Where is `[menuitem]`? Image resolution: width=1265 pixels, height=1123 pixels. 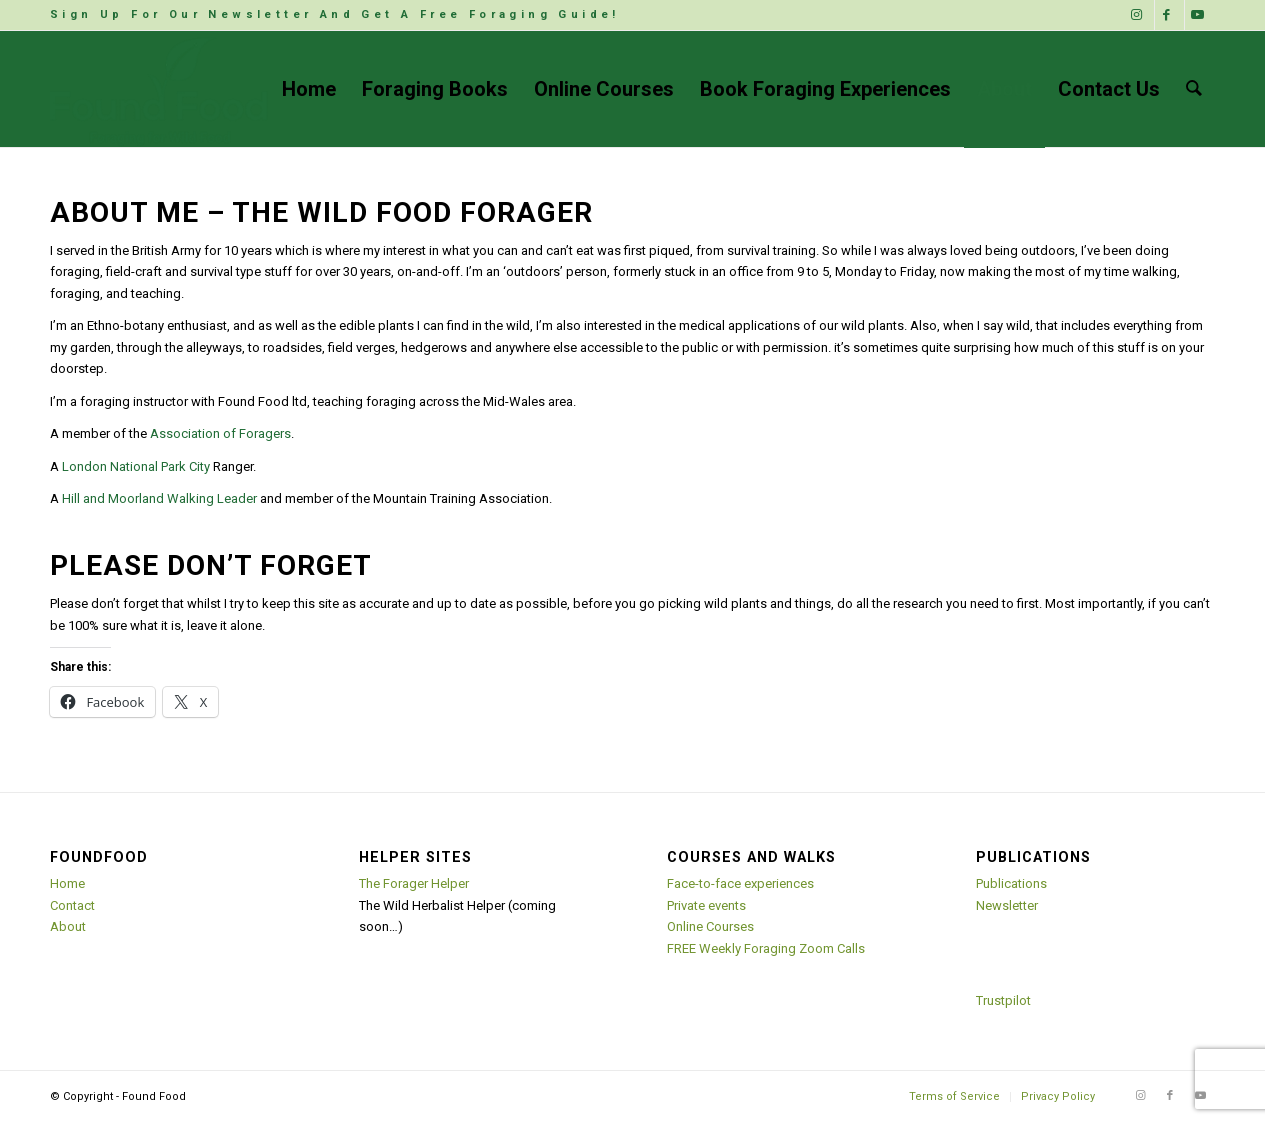
[menuitem] is located at coordinates (335, 15).